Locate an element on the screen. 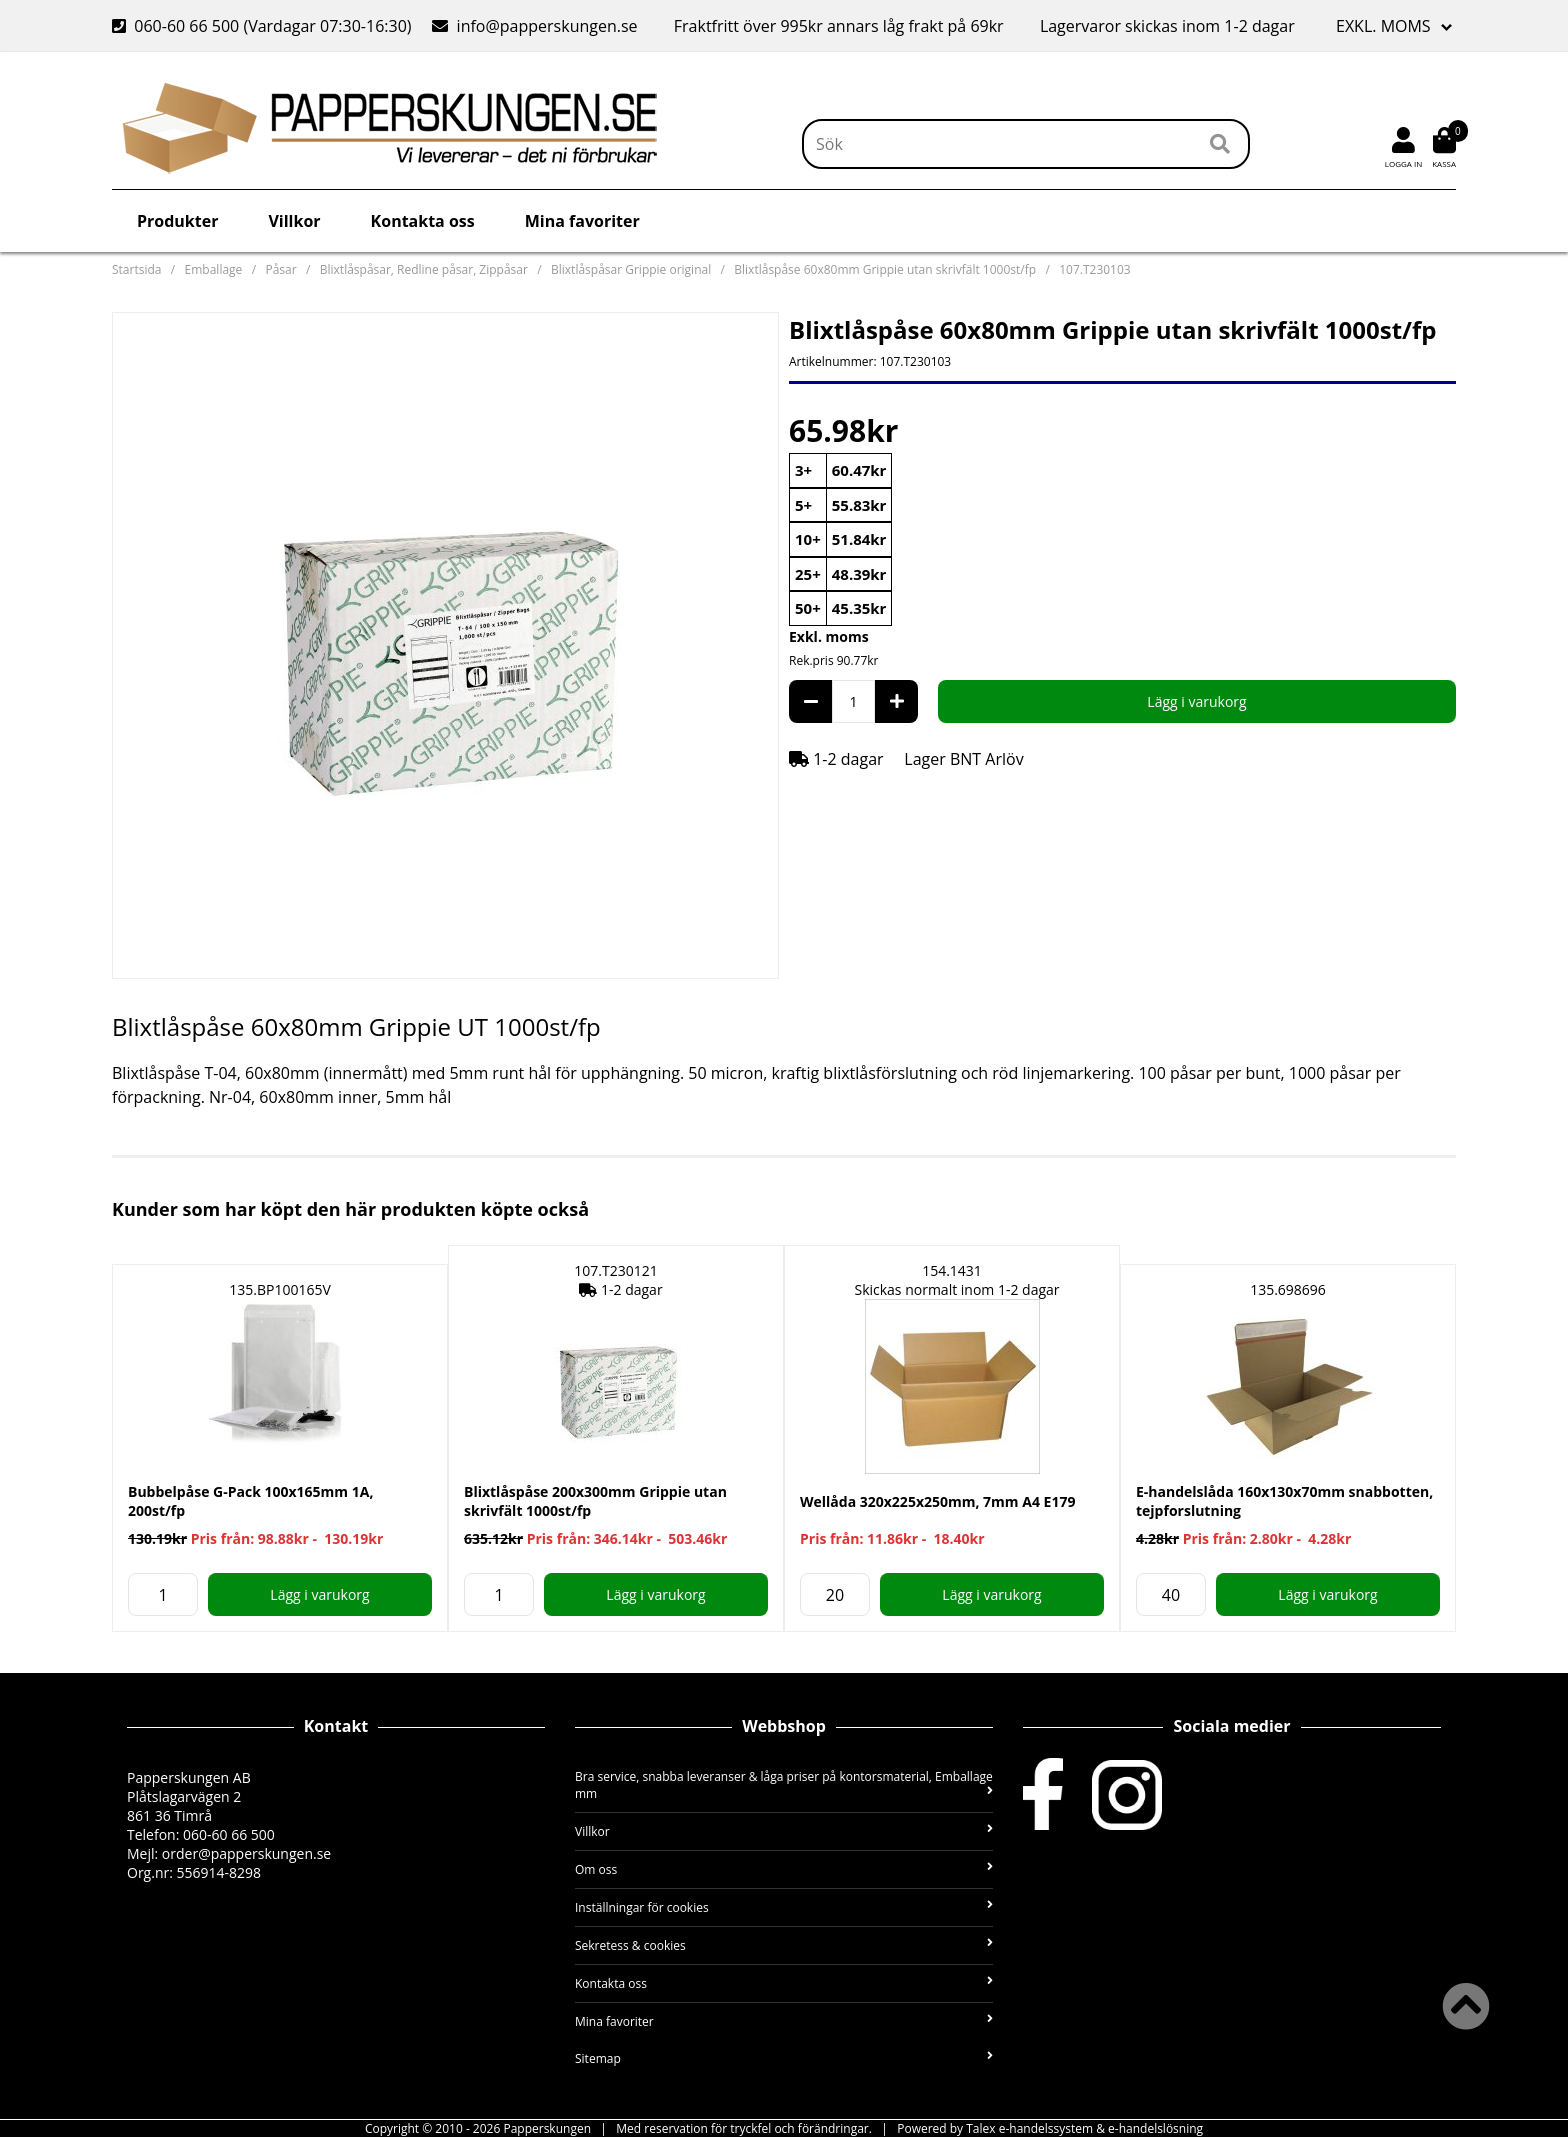  Blixtlåspåsar, Redline påsar, Zippåsar is located at coordinates (424, 269).